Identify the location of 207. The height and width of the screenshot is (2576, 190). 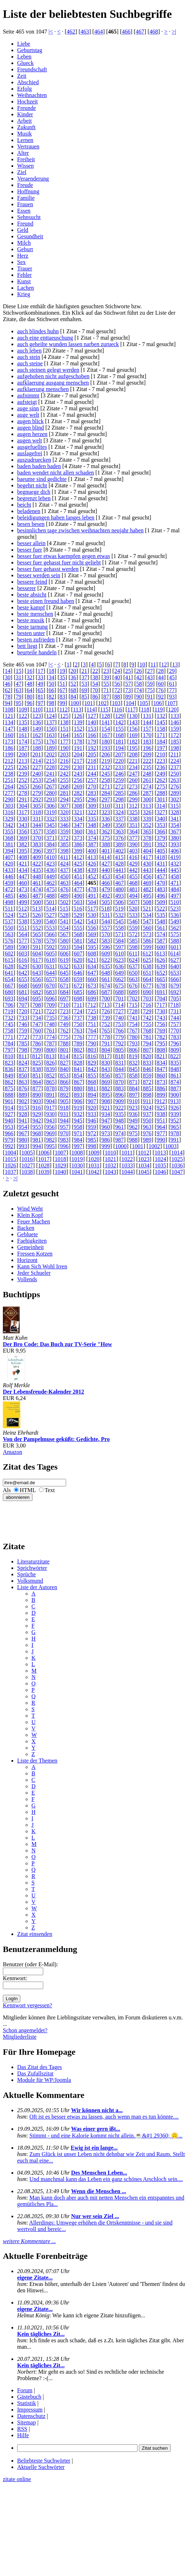
(119, 754).